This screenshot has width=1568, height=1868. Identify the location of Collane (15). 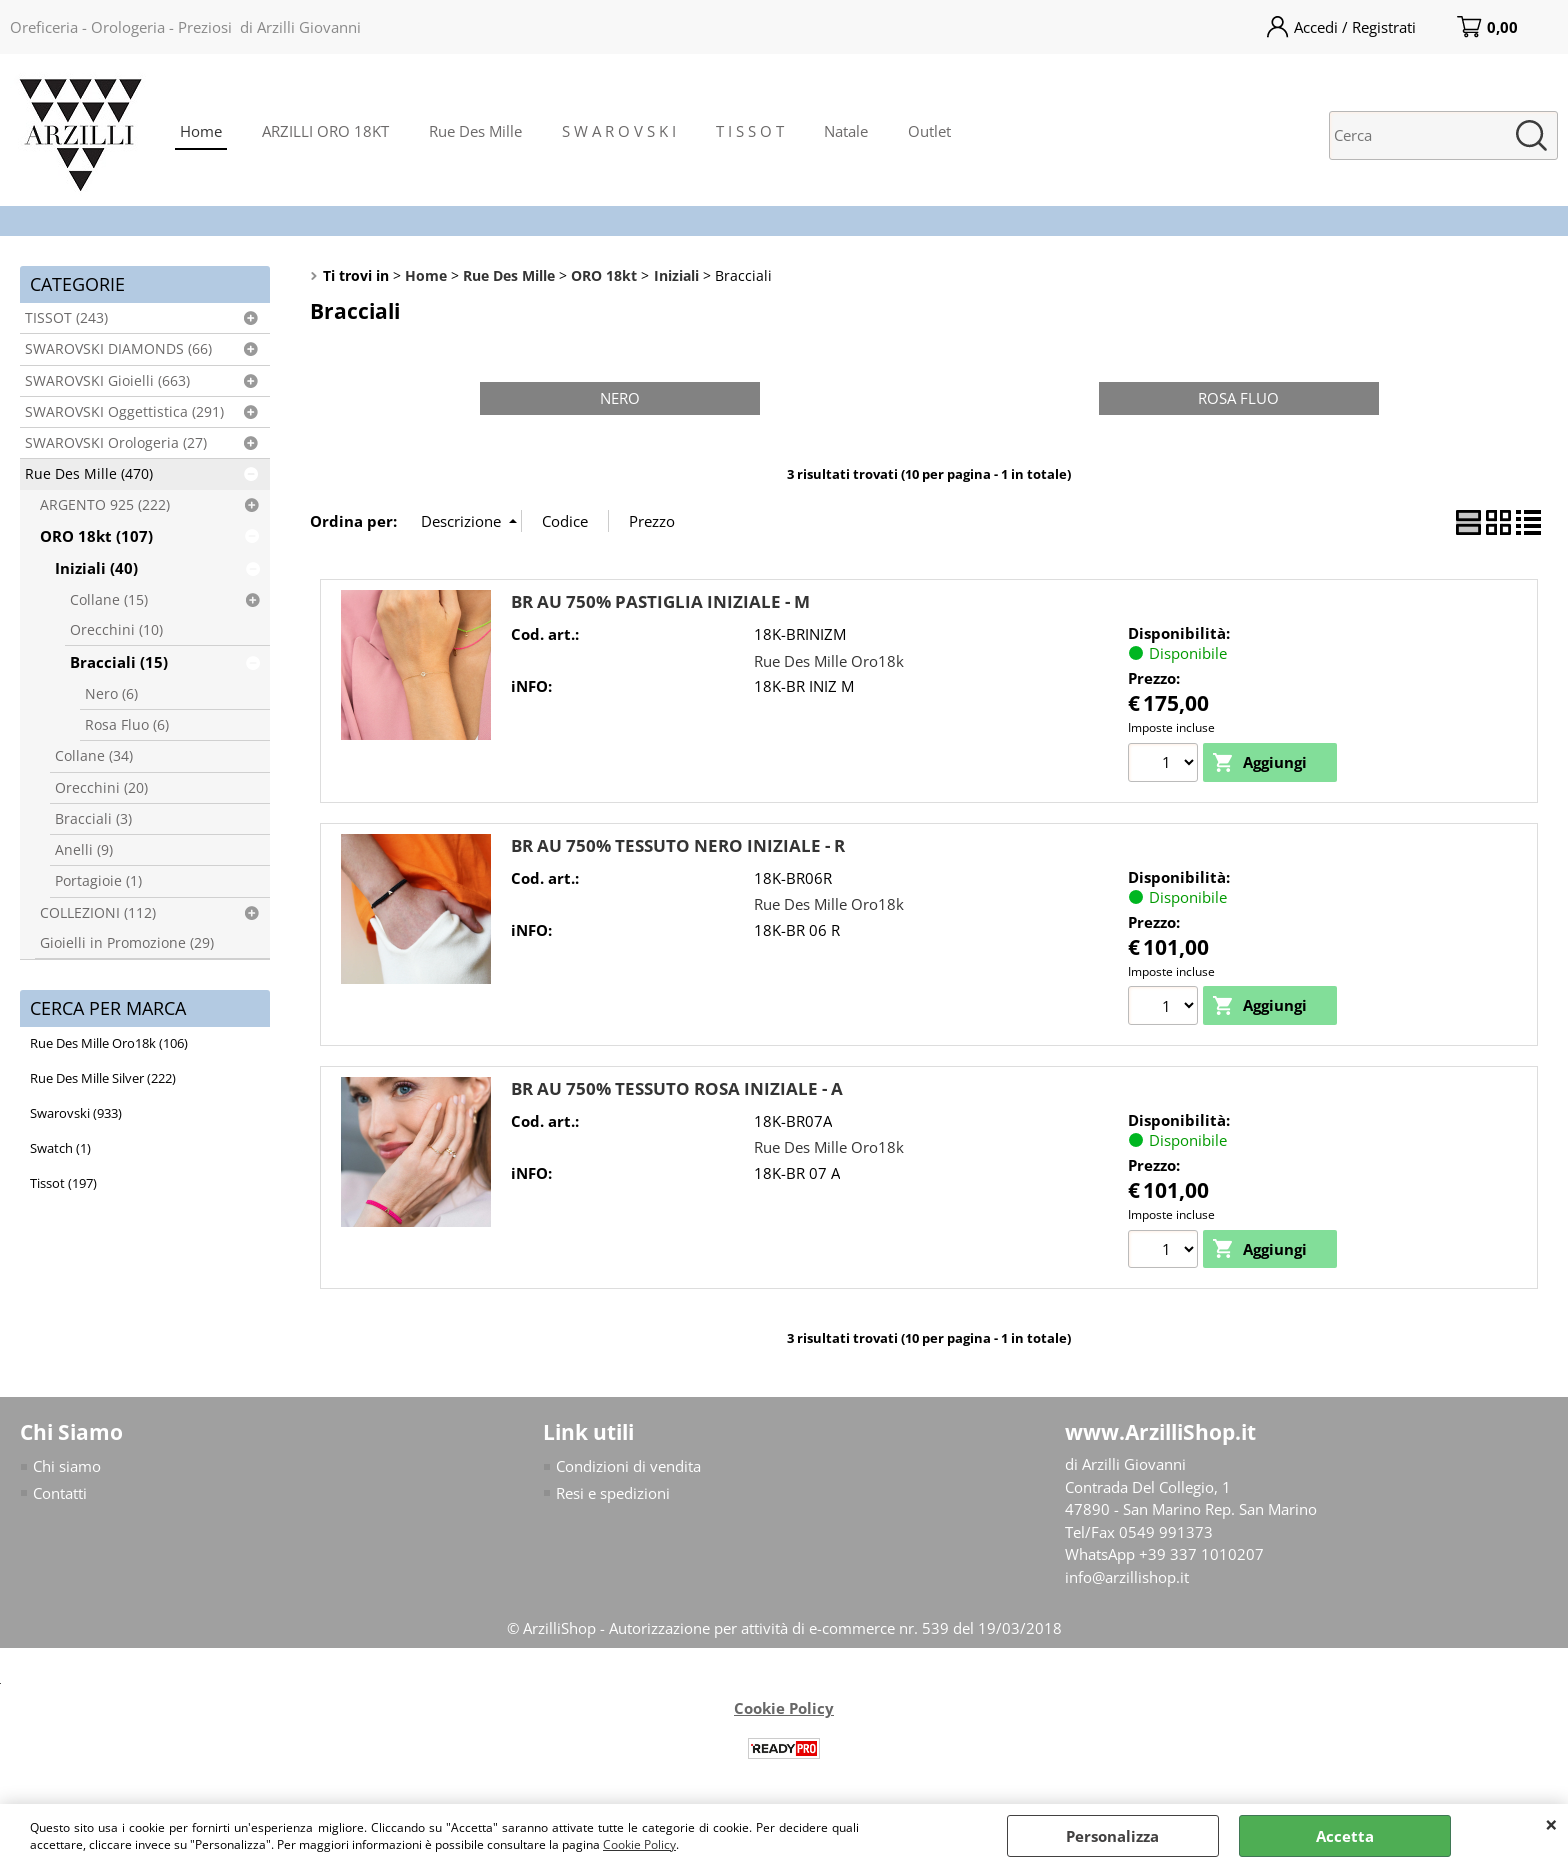
(109, 600).